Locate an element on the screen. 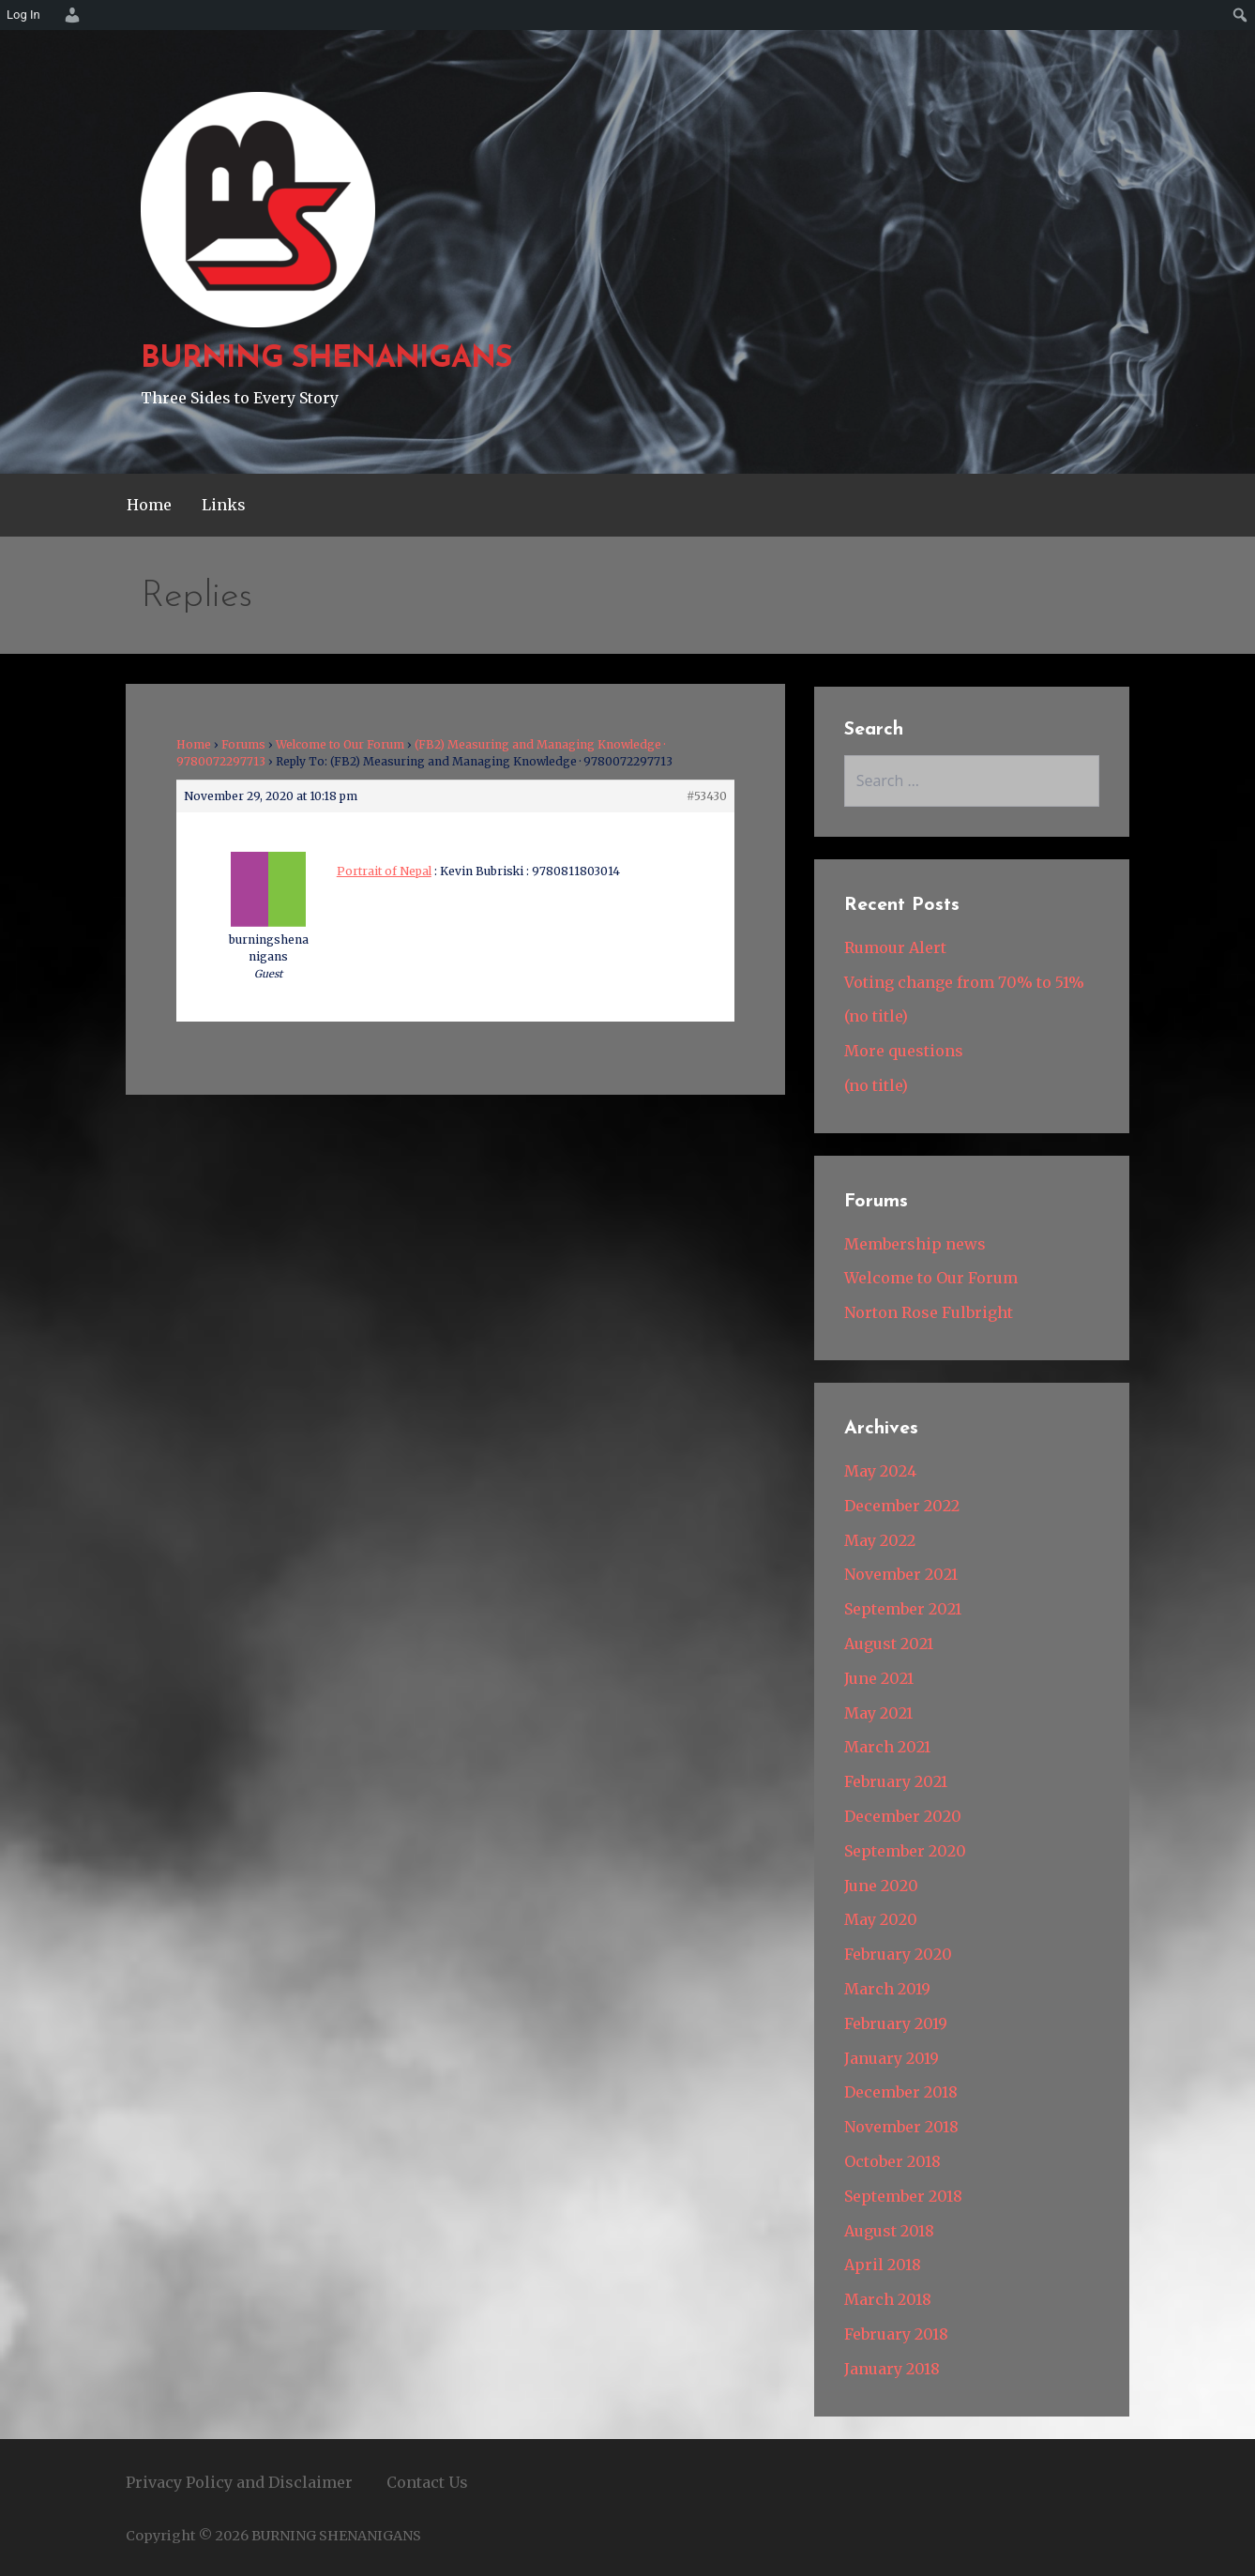 The width and height of the screenshot is (1255, 2576). More questions is located at coordinates (903, 1050).